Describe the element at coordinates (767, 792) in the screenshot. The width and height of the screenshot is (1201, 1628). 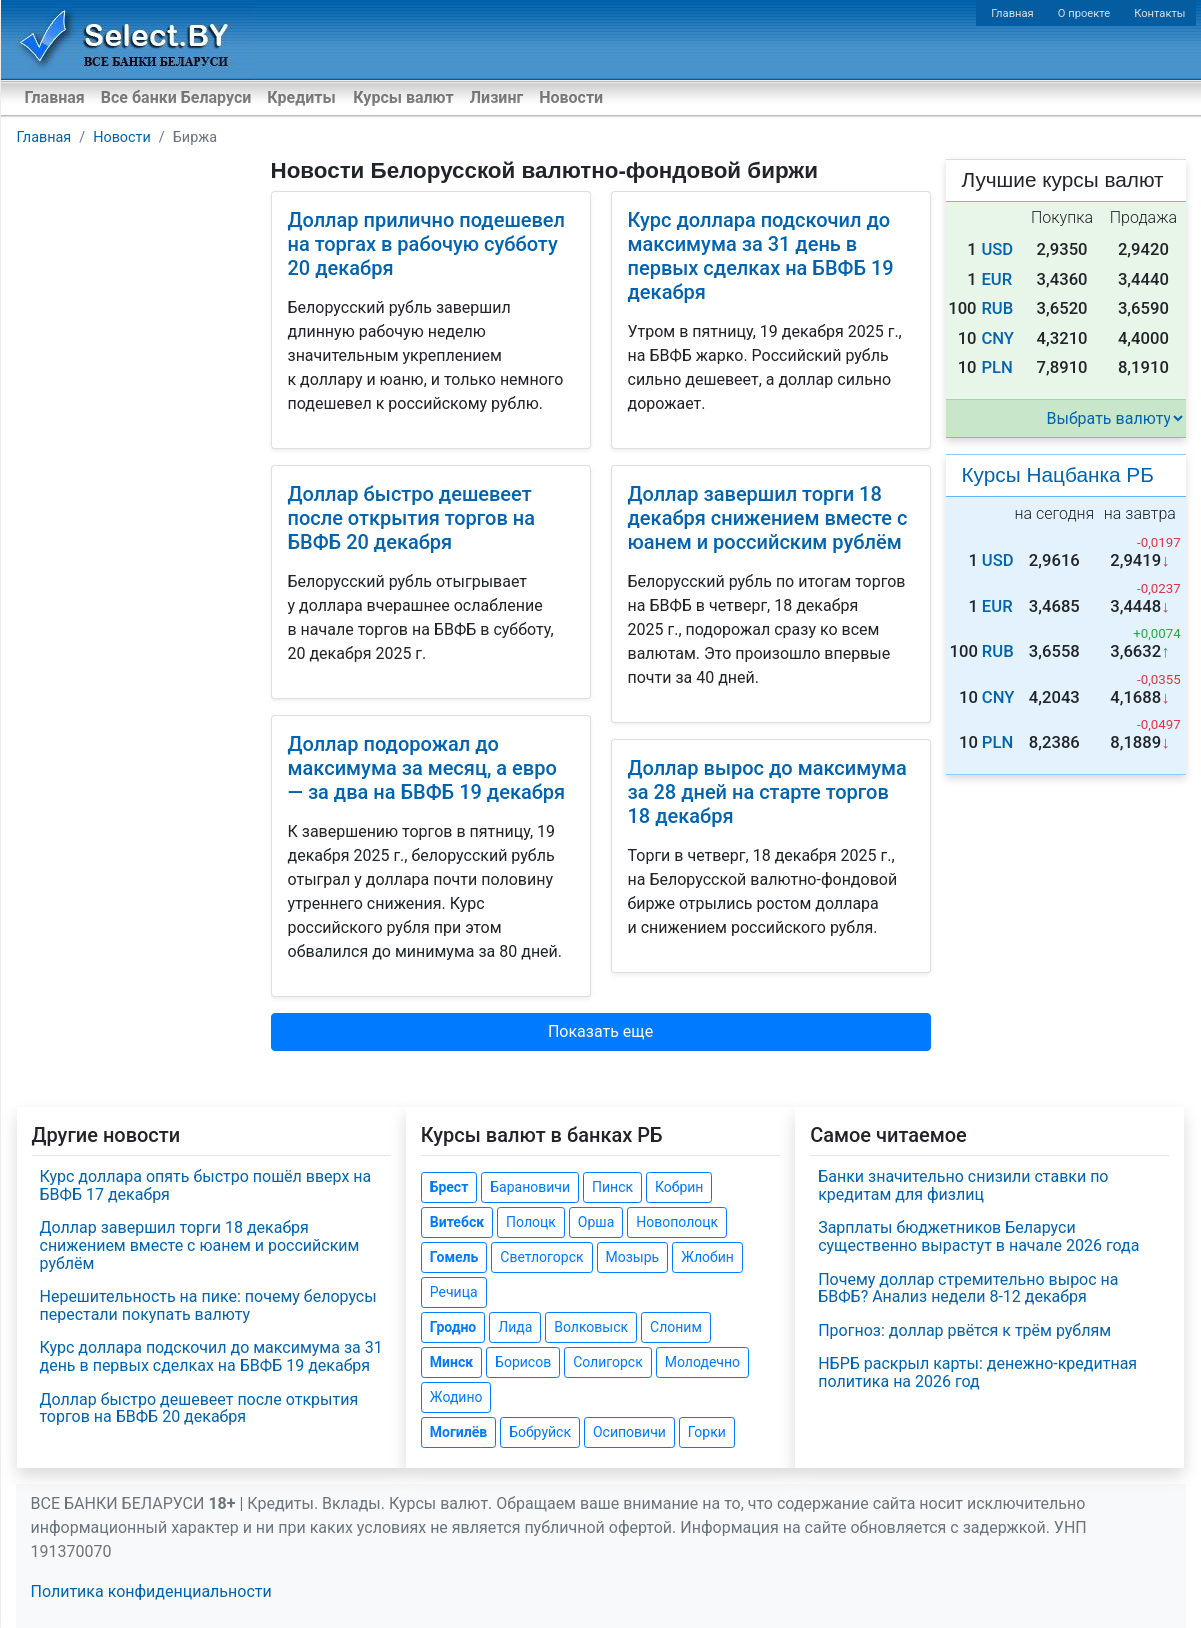
I see `Доллар вырос до максимума за 28 дней на старте торгов 18 декабря` at that location.